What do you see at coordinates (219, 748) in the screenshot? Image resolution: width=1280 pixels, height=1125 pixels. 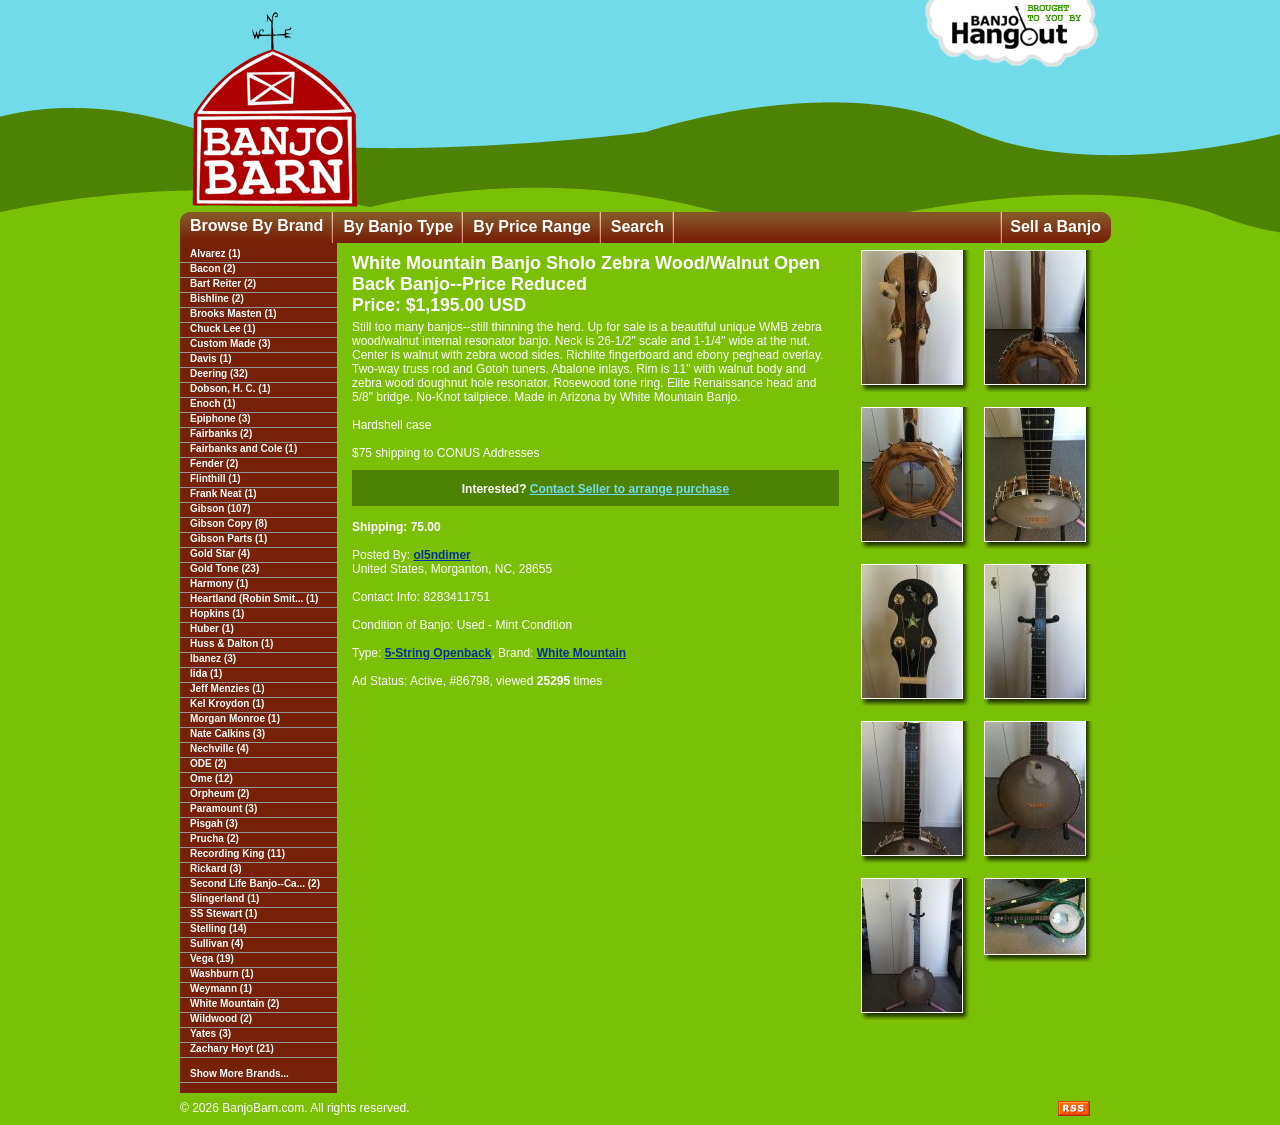 I see `Nechville (4)` at bounding box center [219, 748].